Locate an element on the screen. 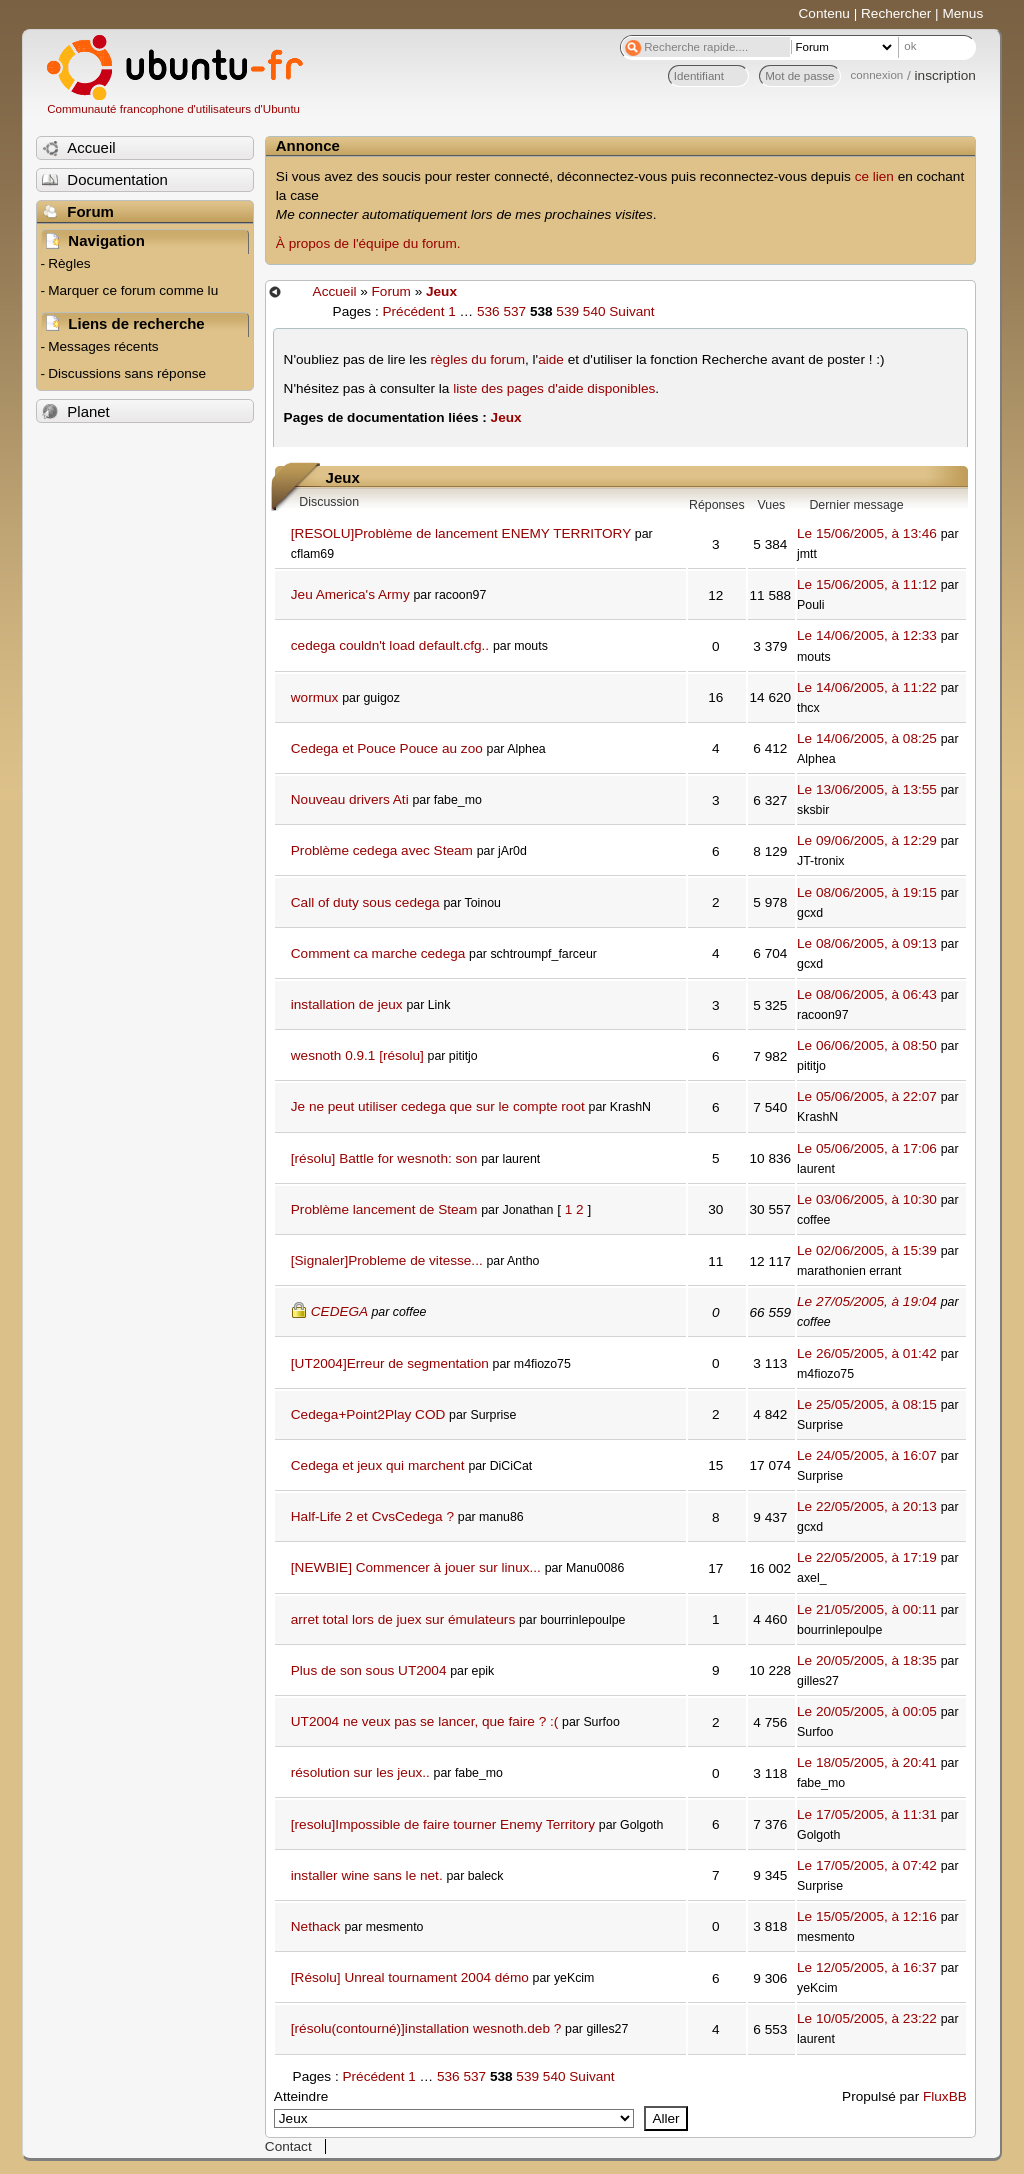  Marquer ce forum comme lu is located at coordinates (133, 290).